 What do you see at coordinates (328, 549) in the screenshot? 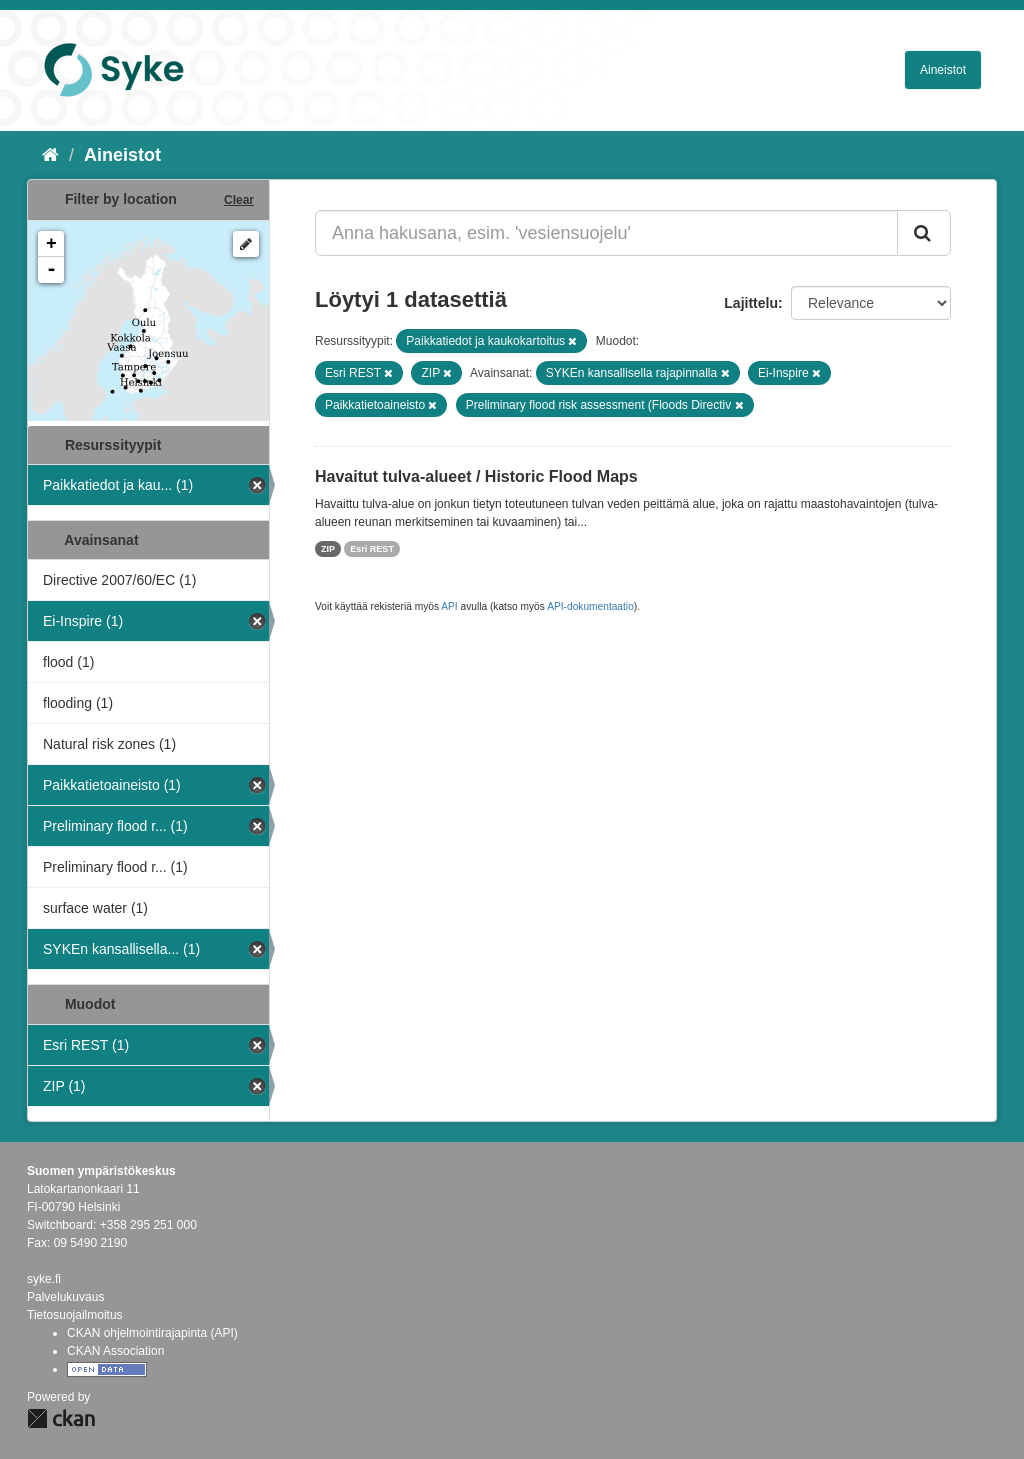
I see `ZIP` at bounding box center [328, 549].